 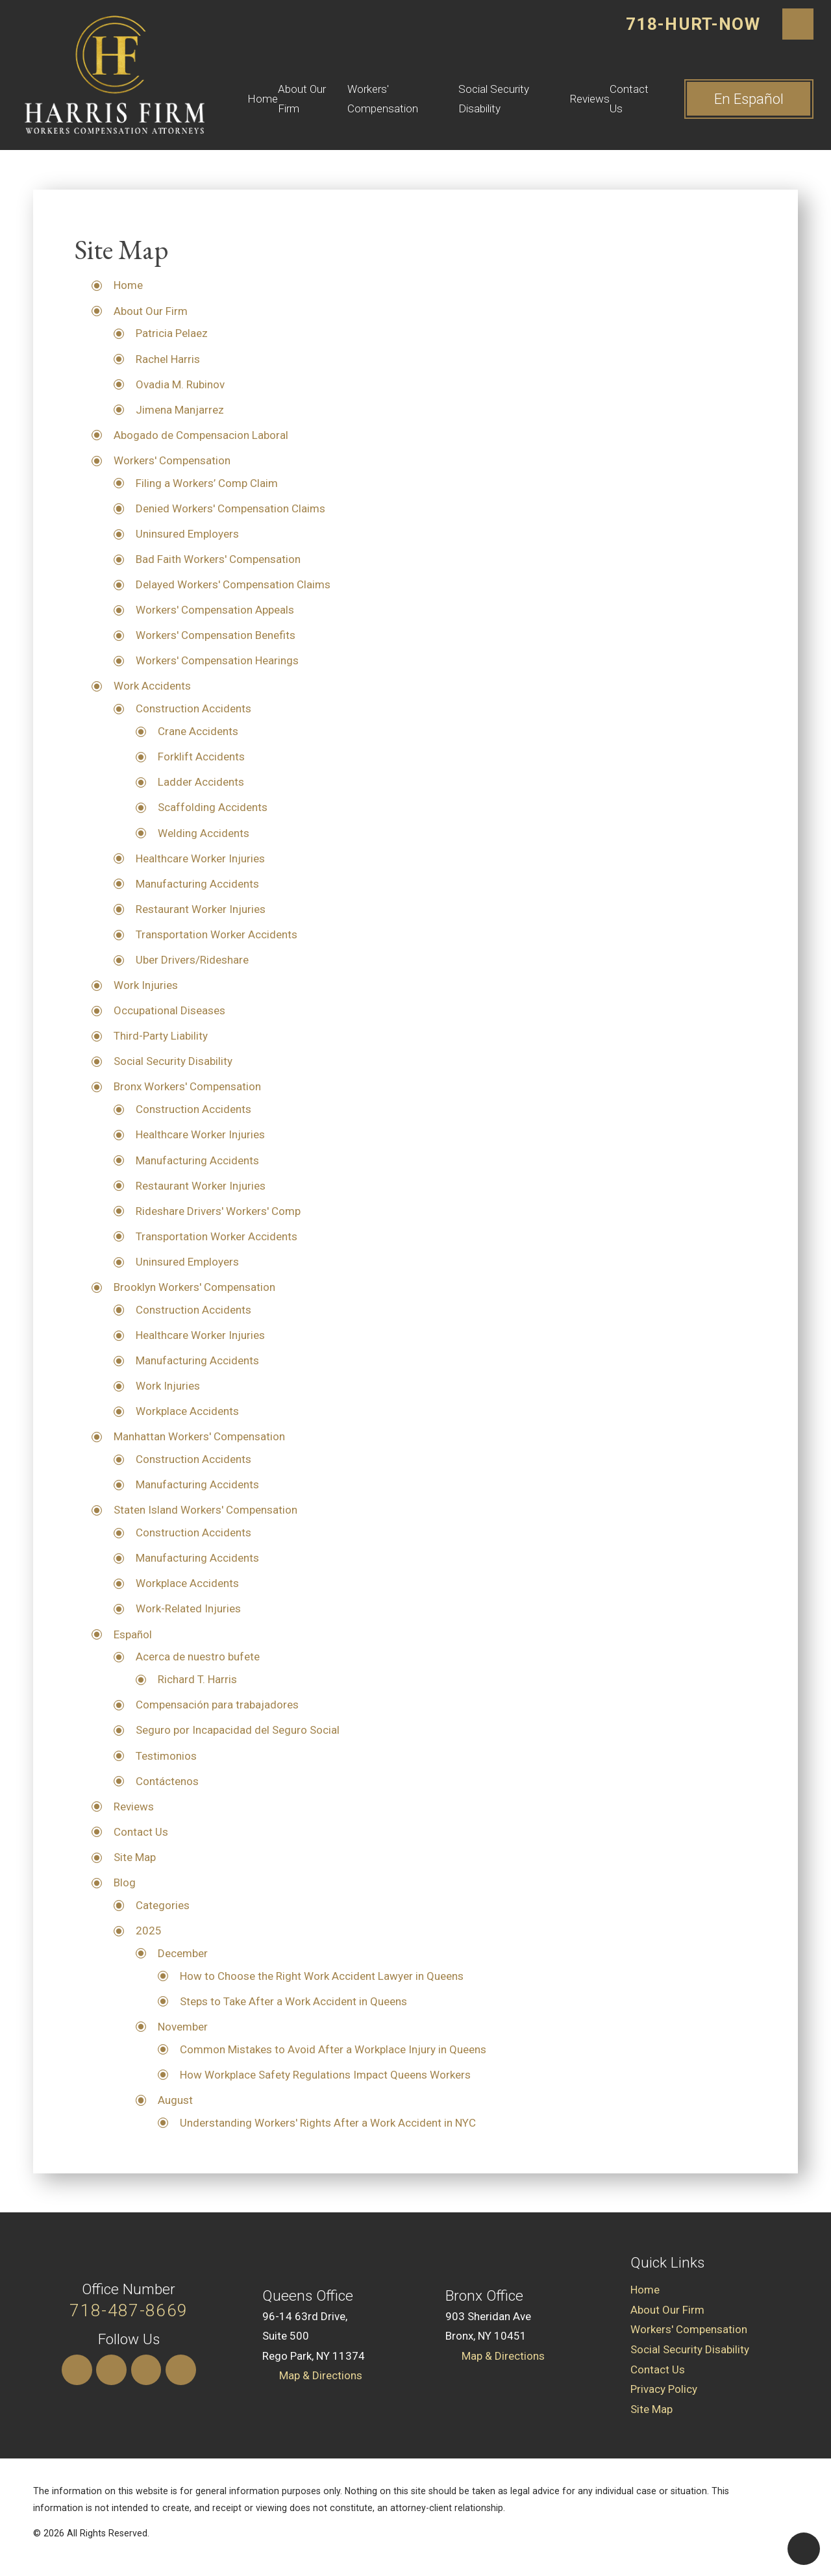 I want to click on Bad Faith Workers' Compensation, so click(x=218, y=559).